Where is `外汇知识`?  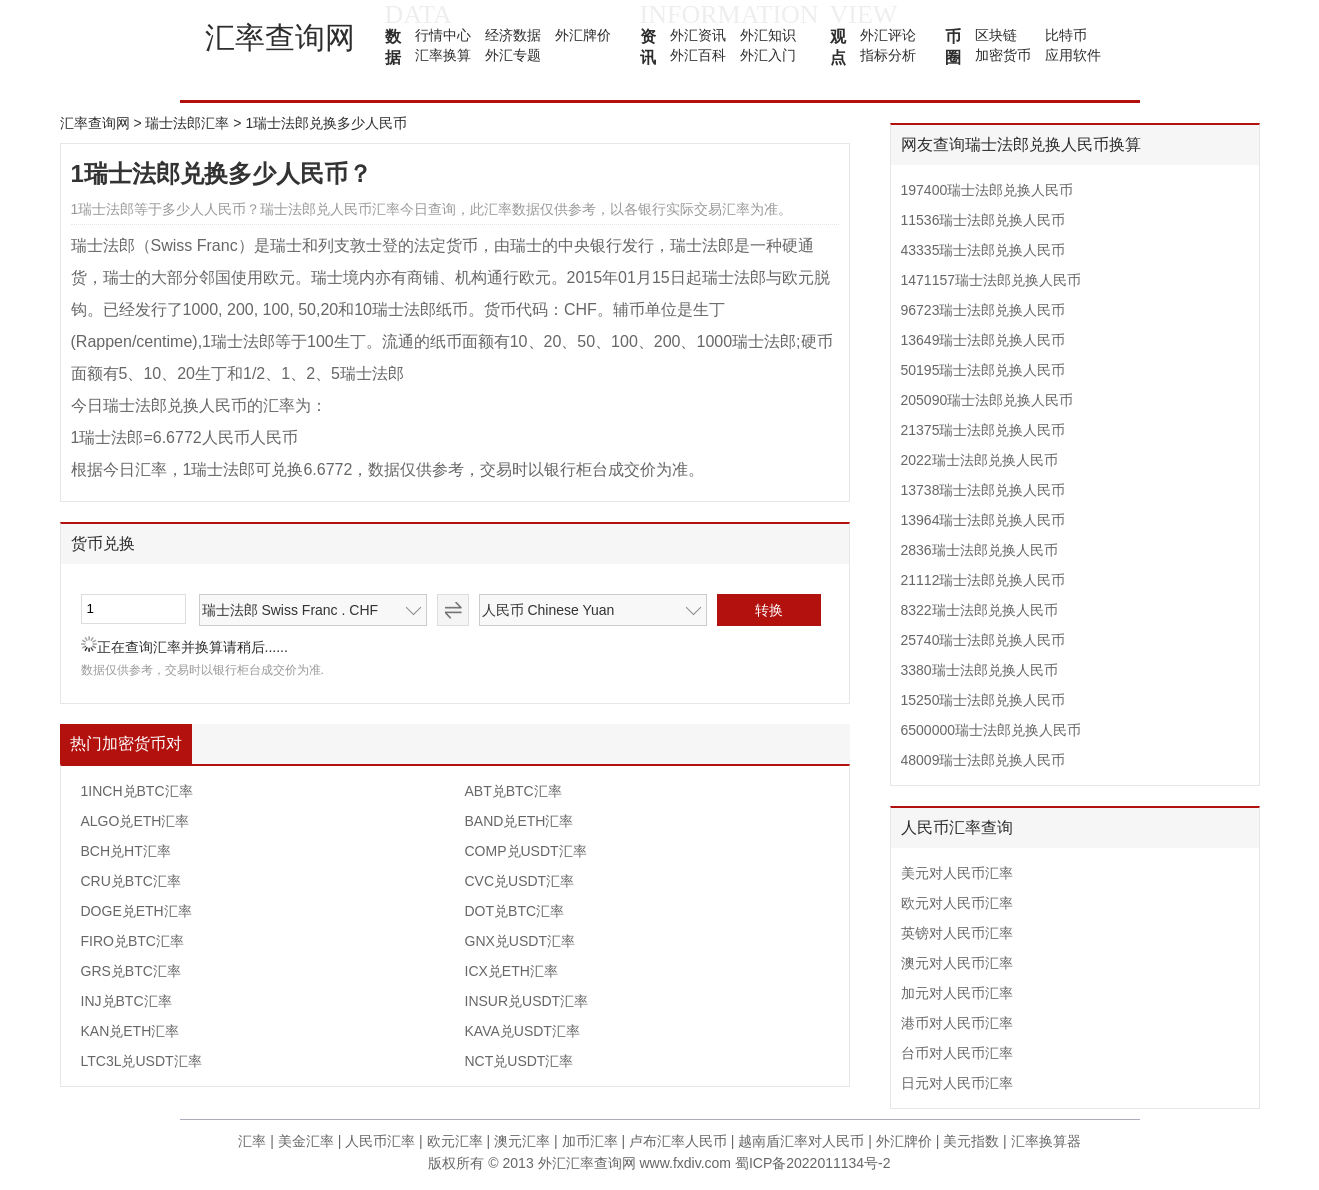 外汇知识 is located at coordinates (768, 35).